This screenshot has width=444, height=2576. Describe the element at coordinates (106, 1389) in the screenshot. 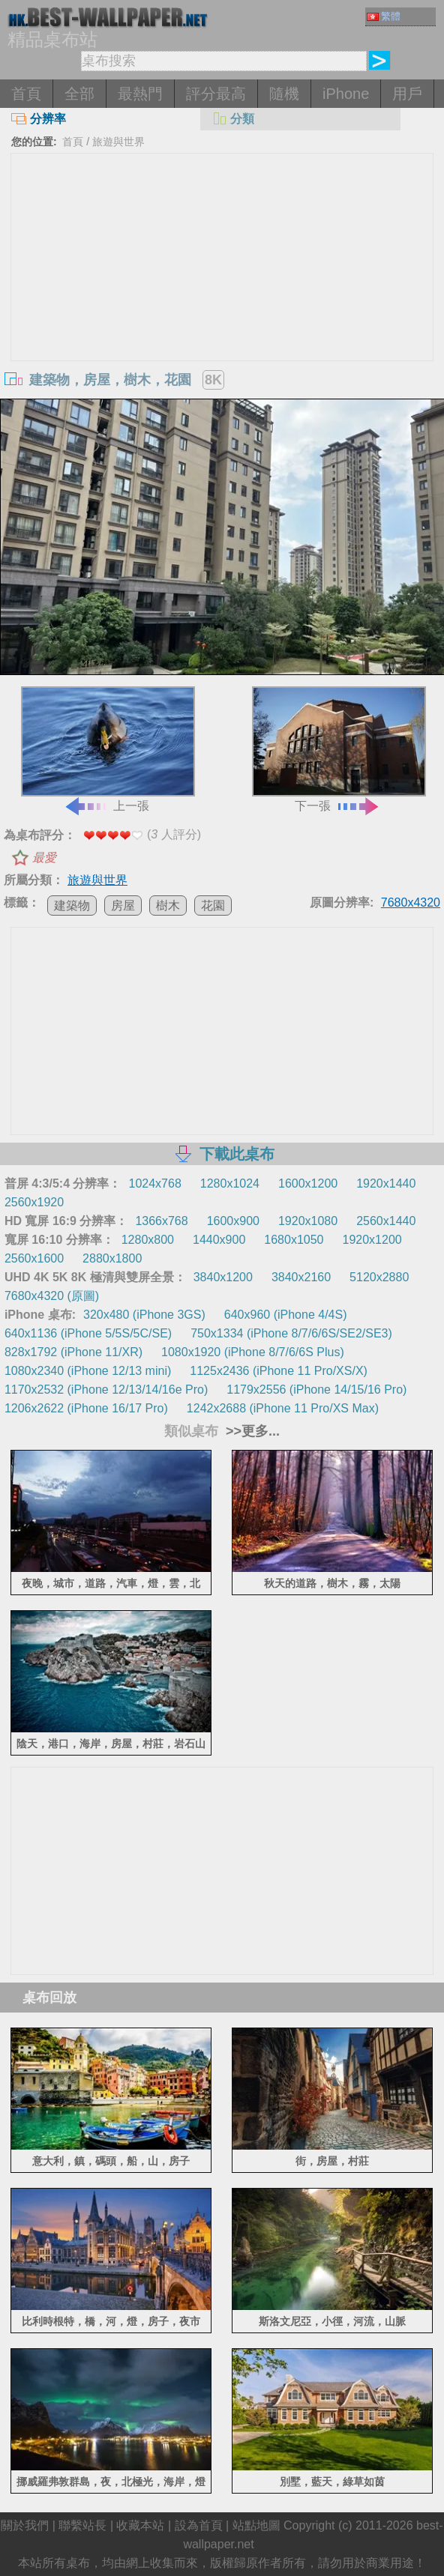

I see `1170x2532 (iPhone 12/13/14/16e Pro)` at that location.